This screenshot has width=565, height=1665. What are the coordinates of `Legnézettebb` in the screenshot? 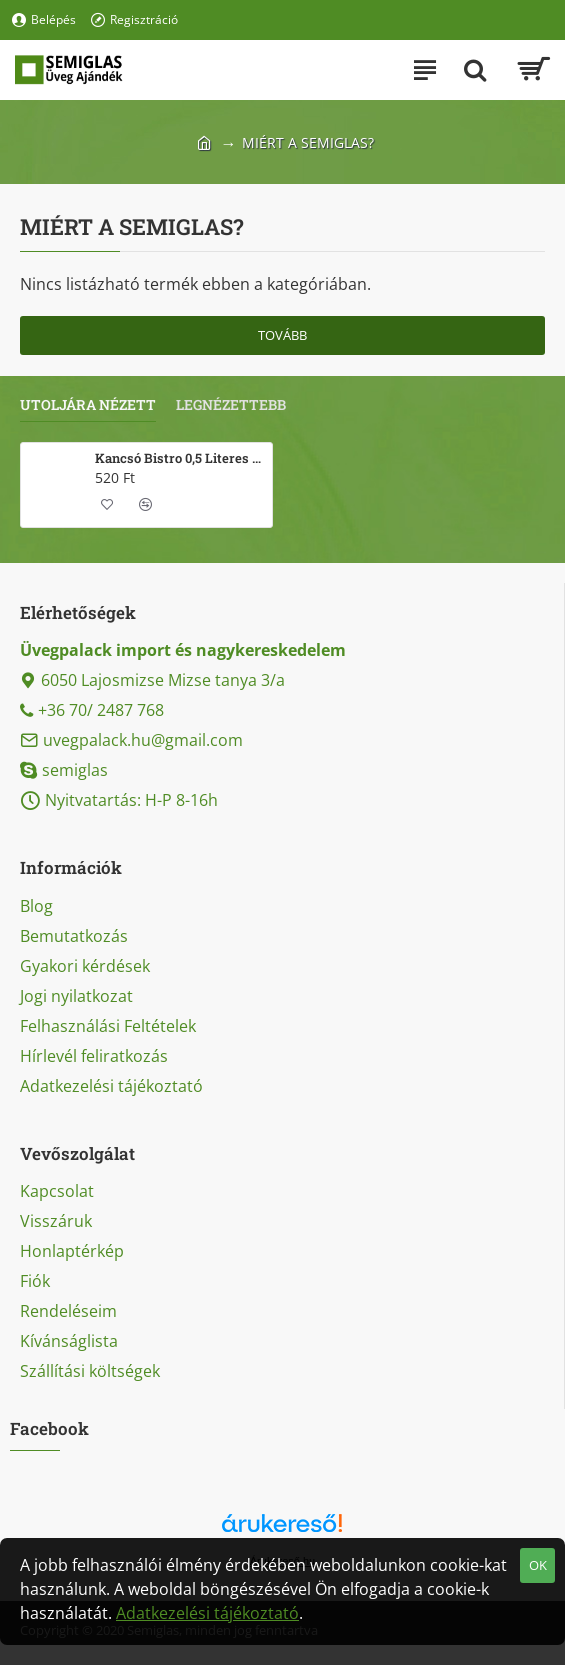 It's located at (231, 405).